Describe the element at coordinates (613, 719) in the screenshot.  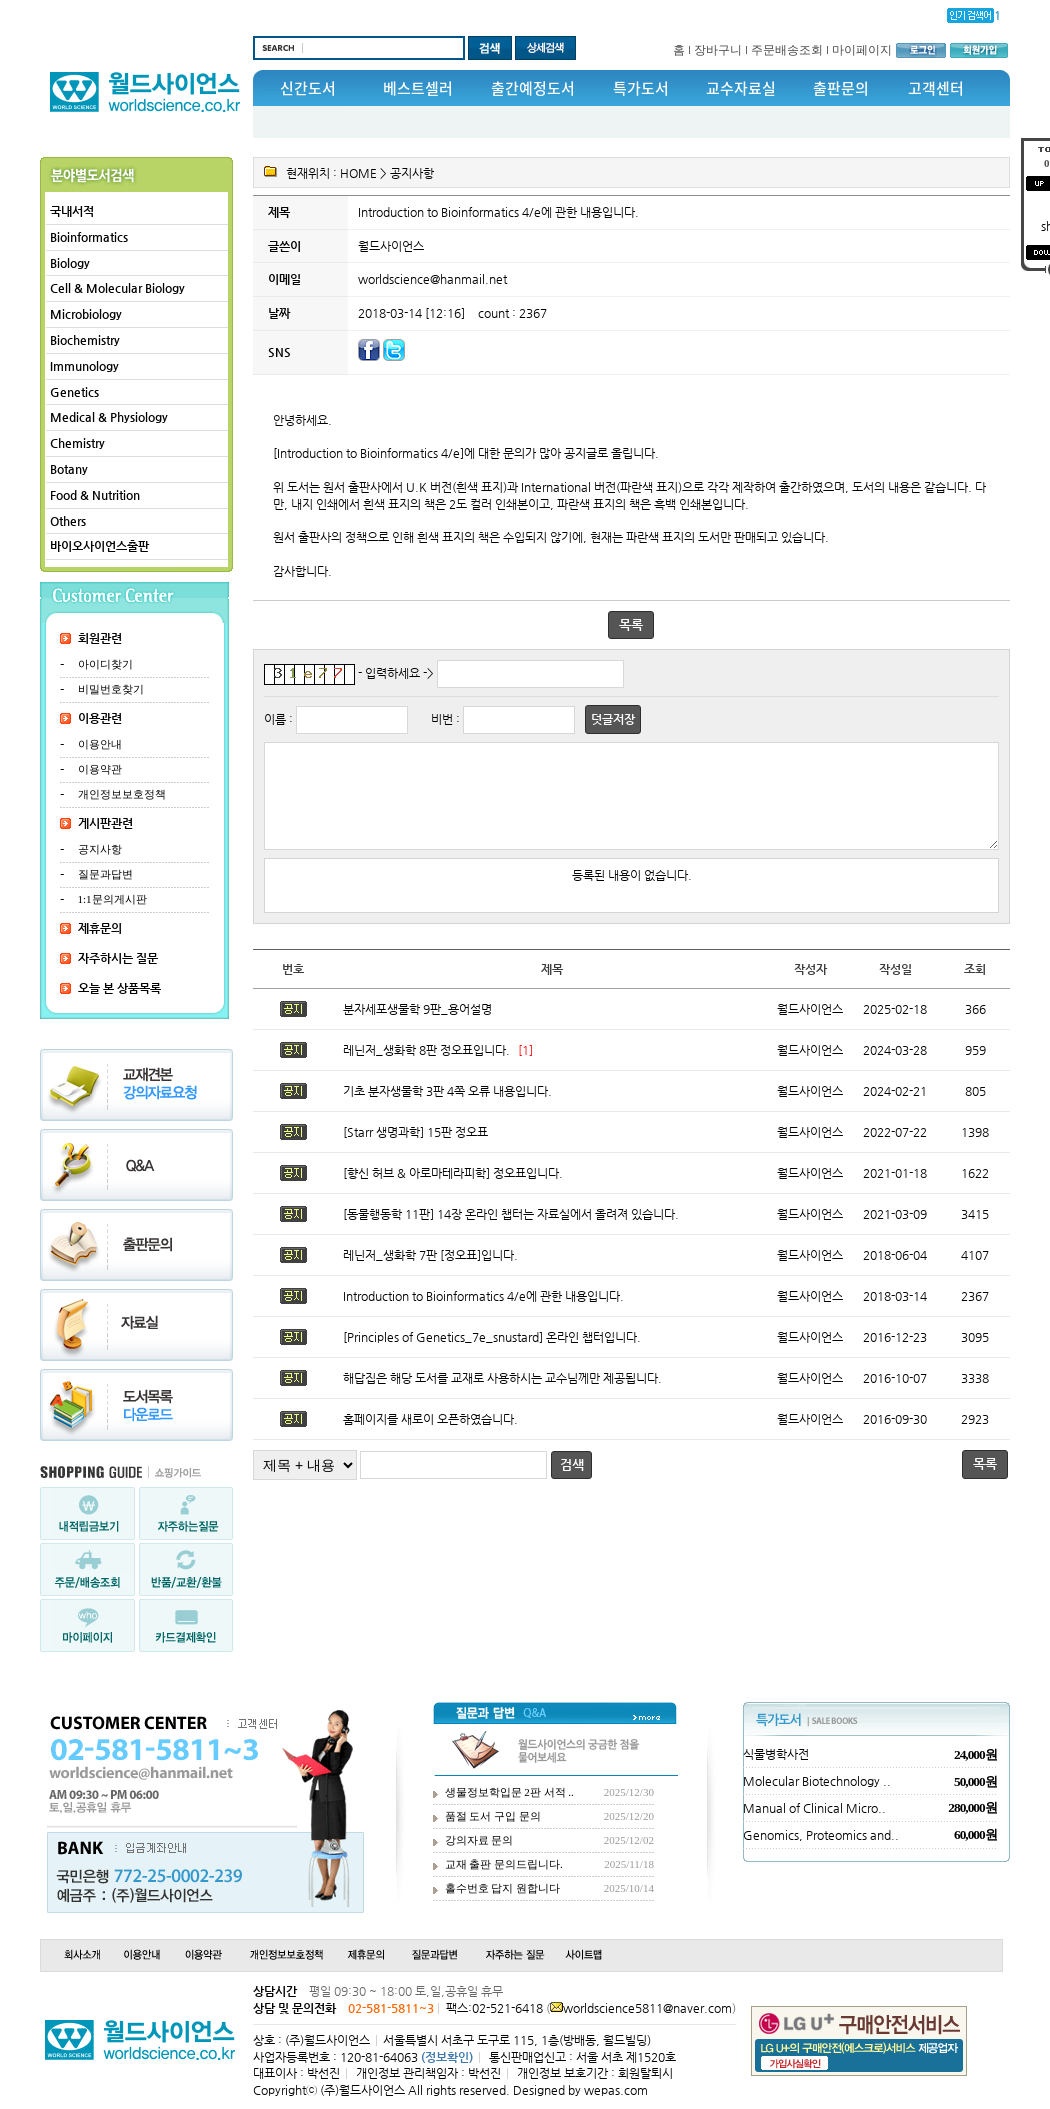
I see `덧글저장` at that location.